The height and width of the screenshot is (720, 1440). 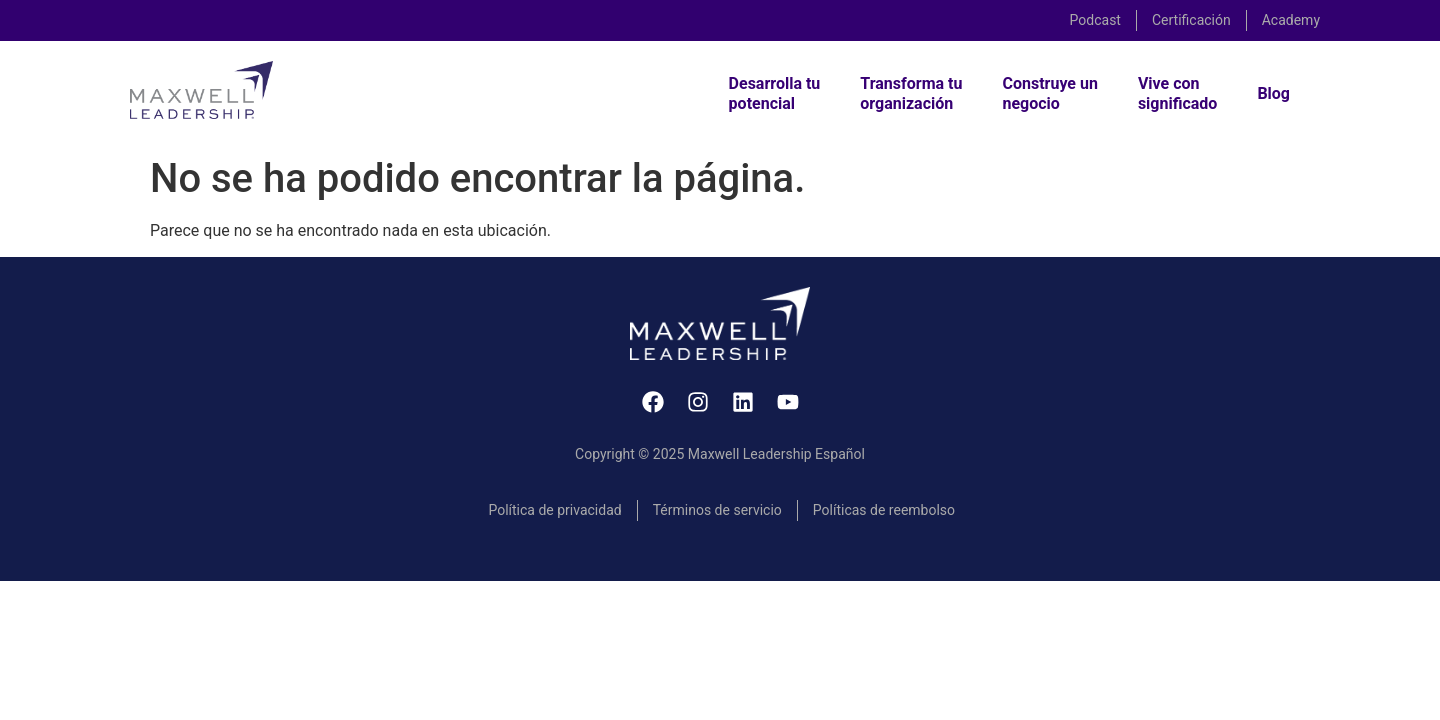 What do you see at coordinates (775, 93) in the screenshot?
I see `Desarrolla tupotencial` at bounding box center [775, 93].